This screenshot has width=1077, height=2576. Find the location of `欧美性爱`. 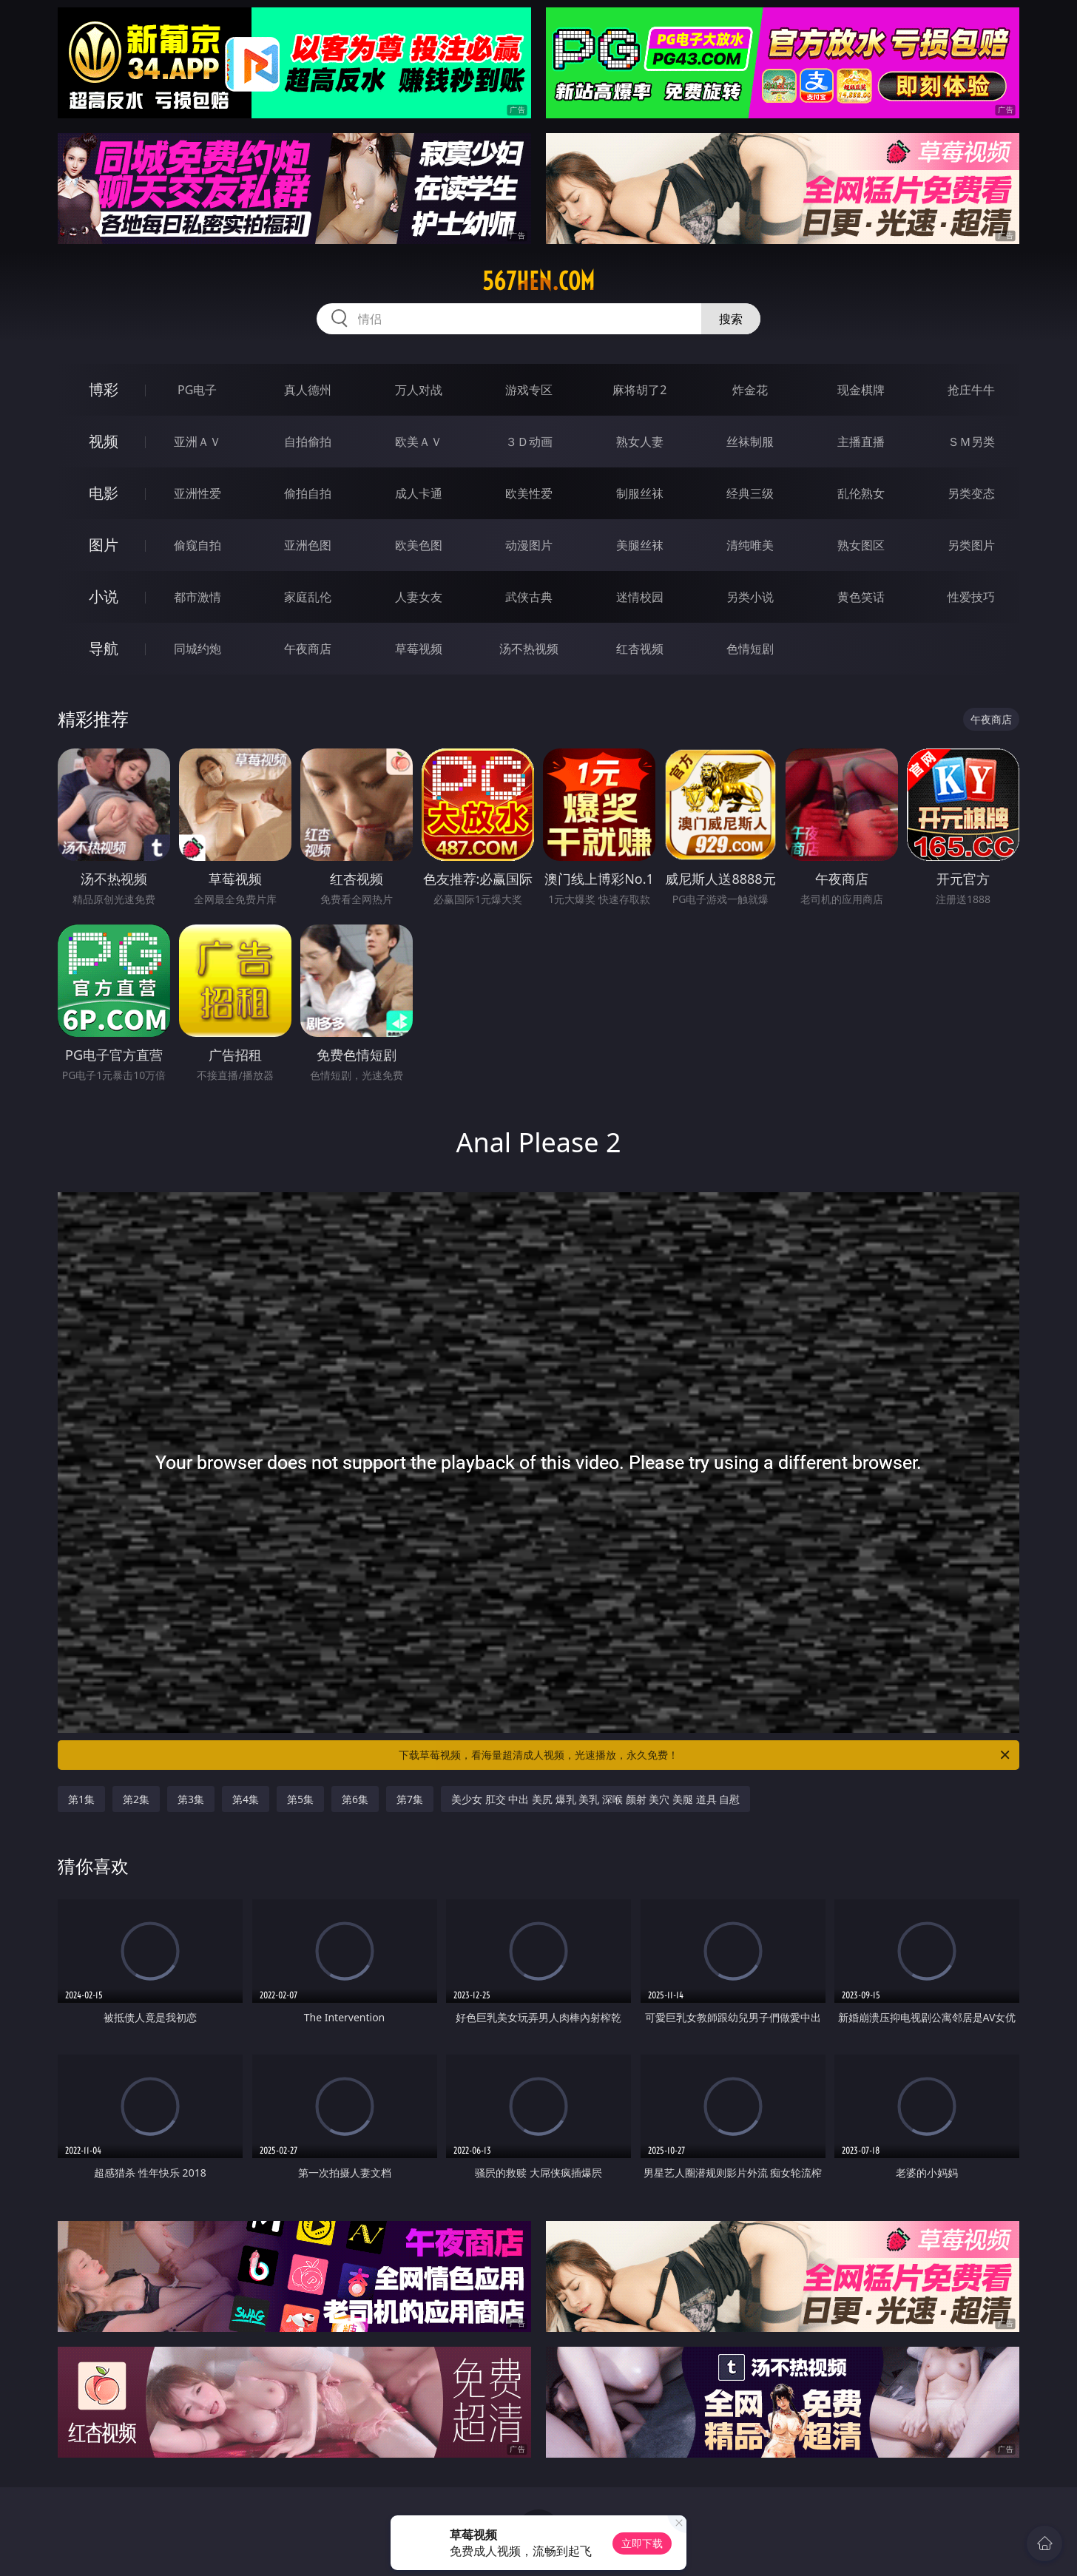

欧美性爱 is located at coordinates (529, 493).